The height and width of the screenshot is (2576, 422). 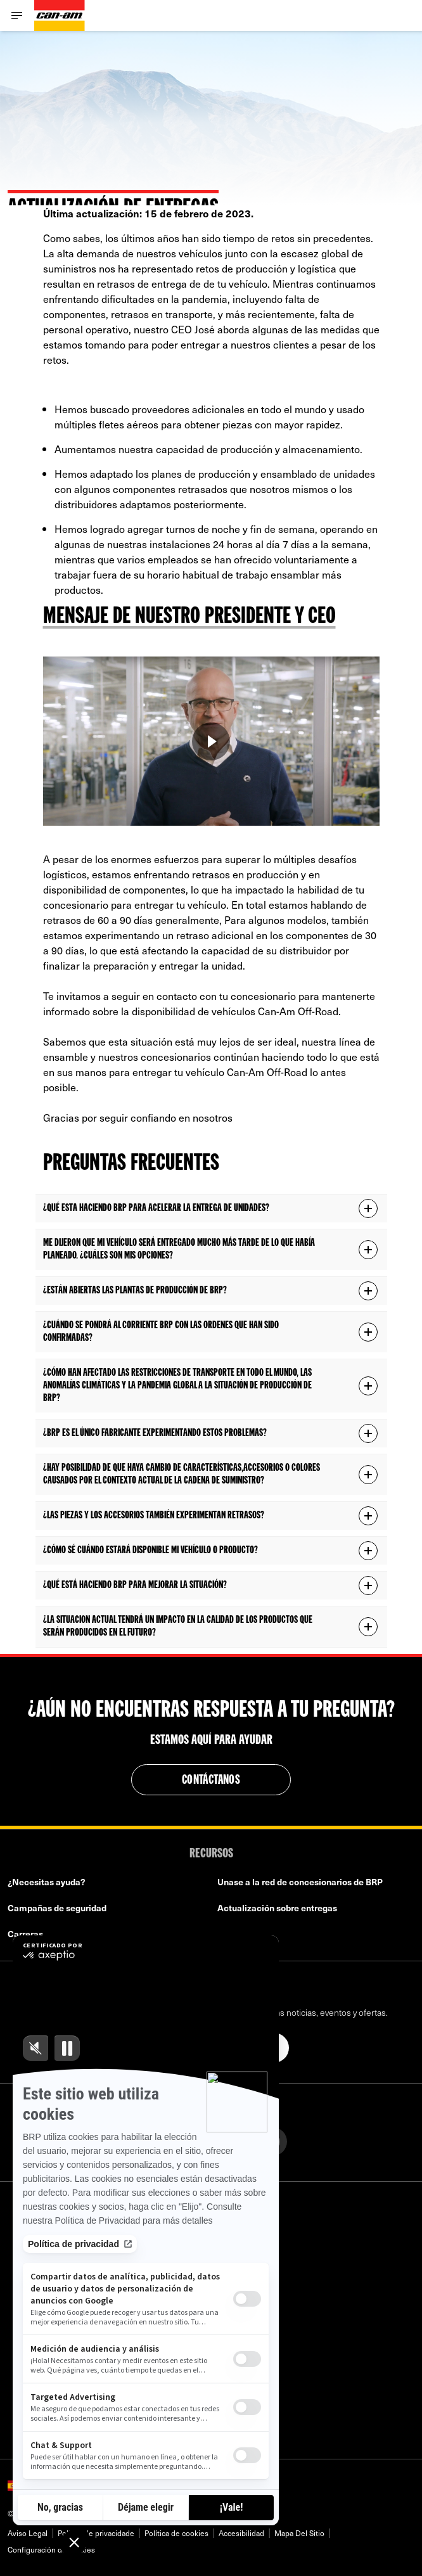 What do you see at coordinates (25, 1933) in the screenshot?
I see `Carreras` at bounding box center [25, 1933].